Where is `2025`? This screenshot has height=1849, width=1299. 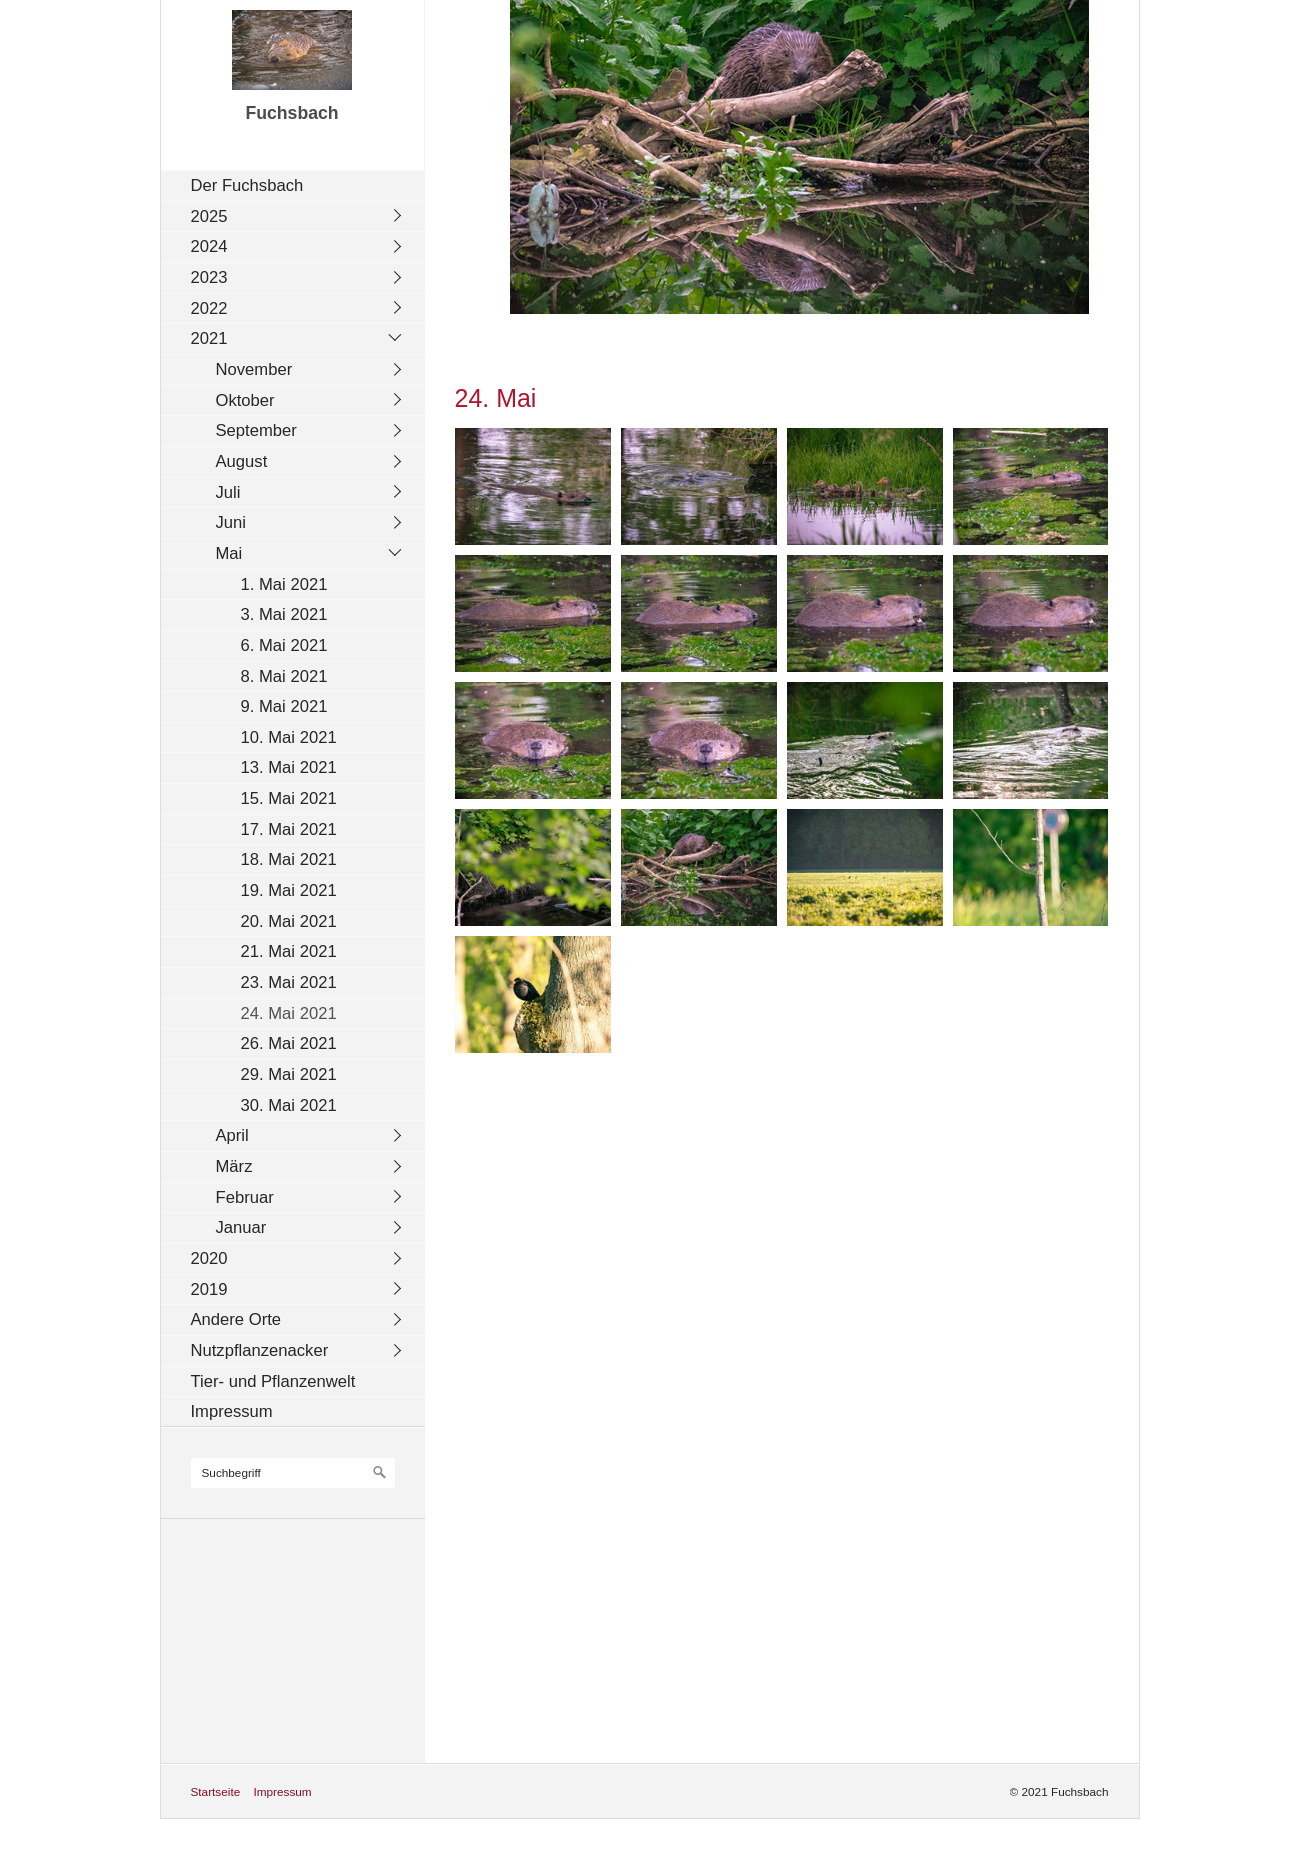
2025 is located at coordinates (209, 216).